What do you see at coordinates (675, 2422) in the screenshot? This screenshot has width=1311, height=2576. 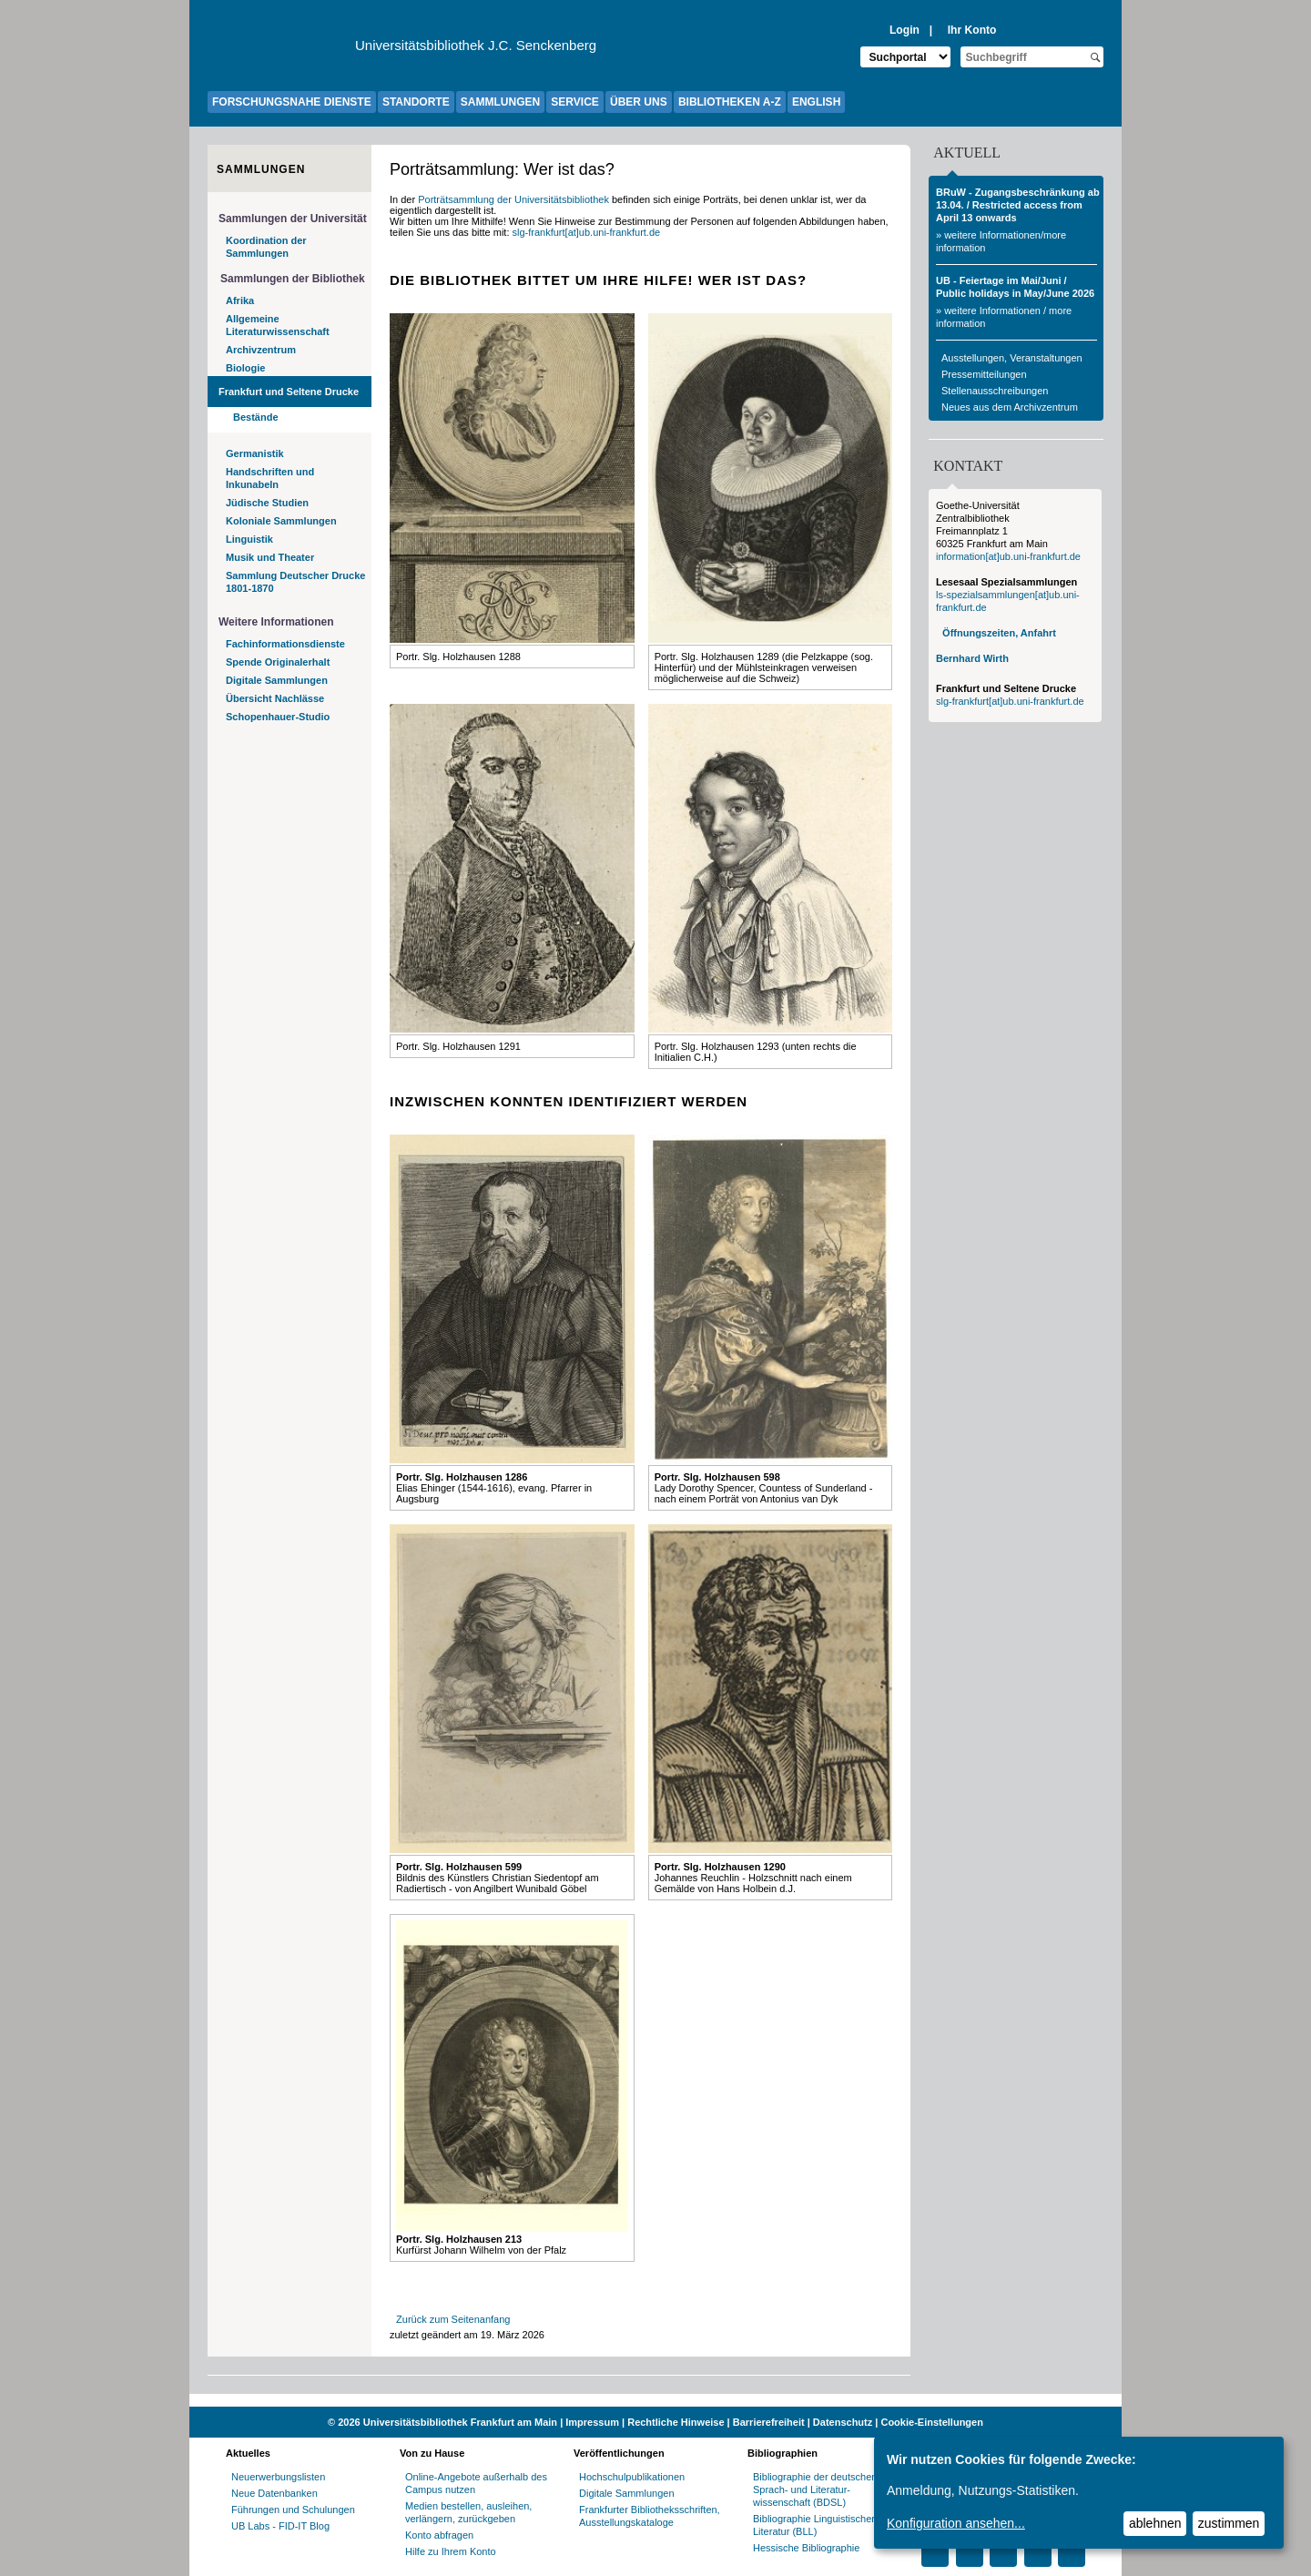 I see `Rechtliche Hinweise` at bounding box center [675, 2422].